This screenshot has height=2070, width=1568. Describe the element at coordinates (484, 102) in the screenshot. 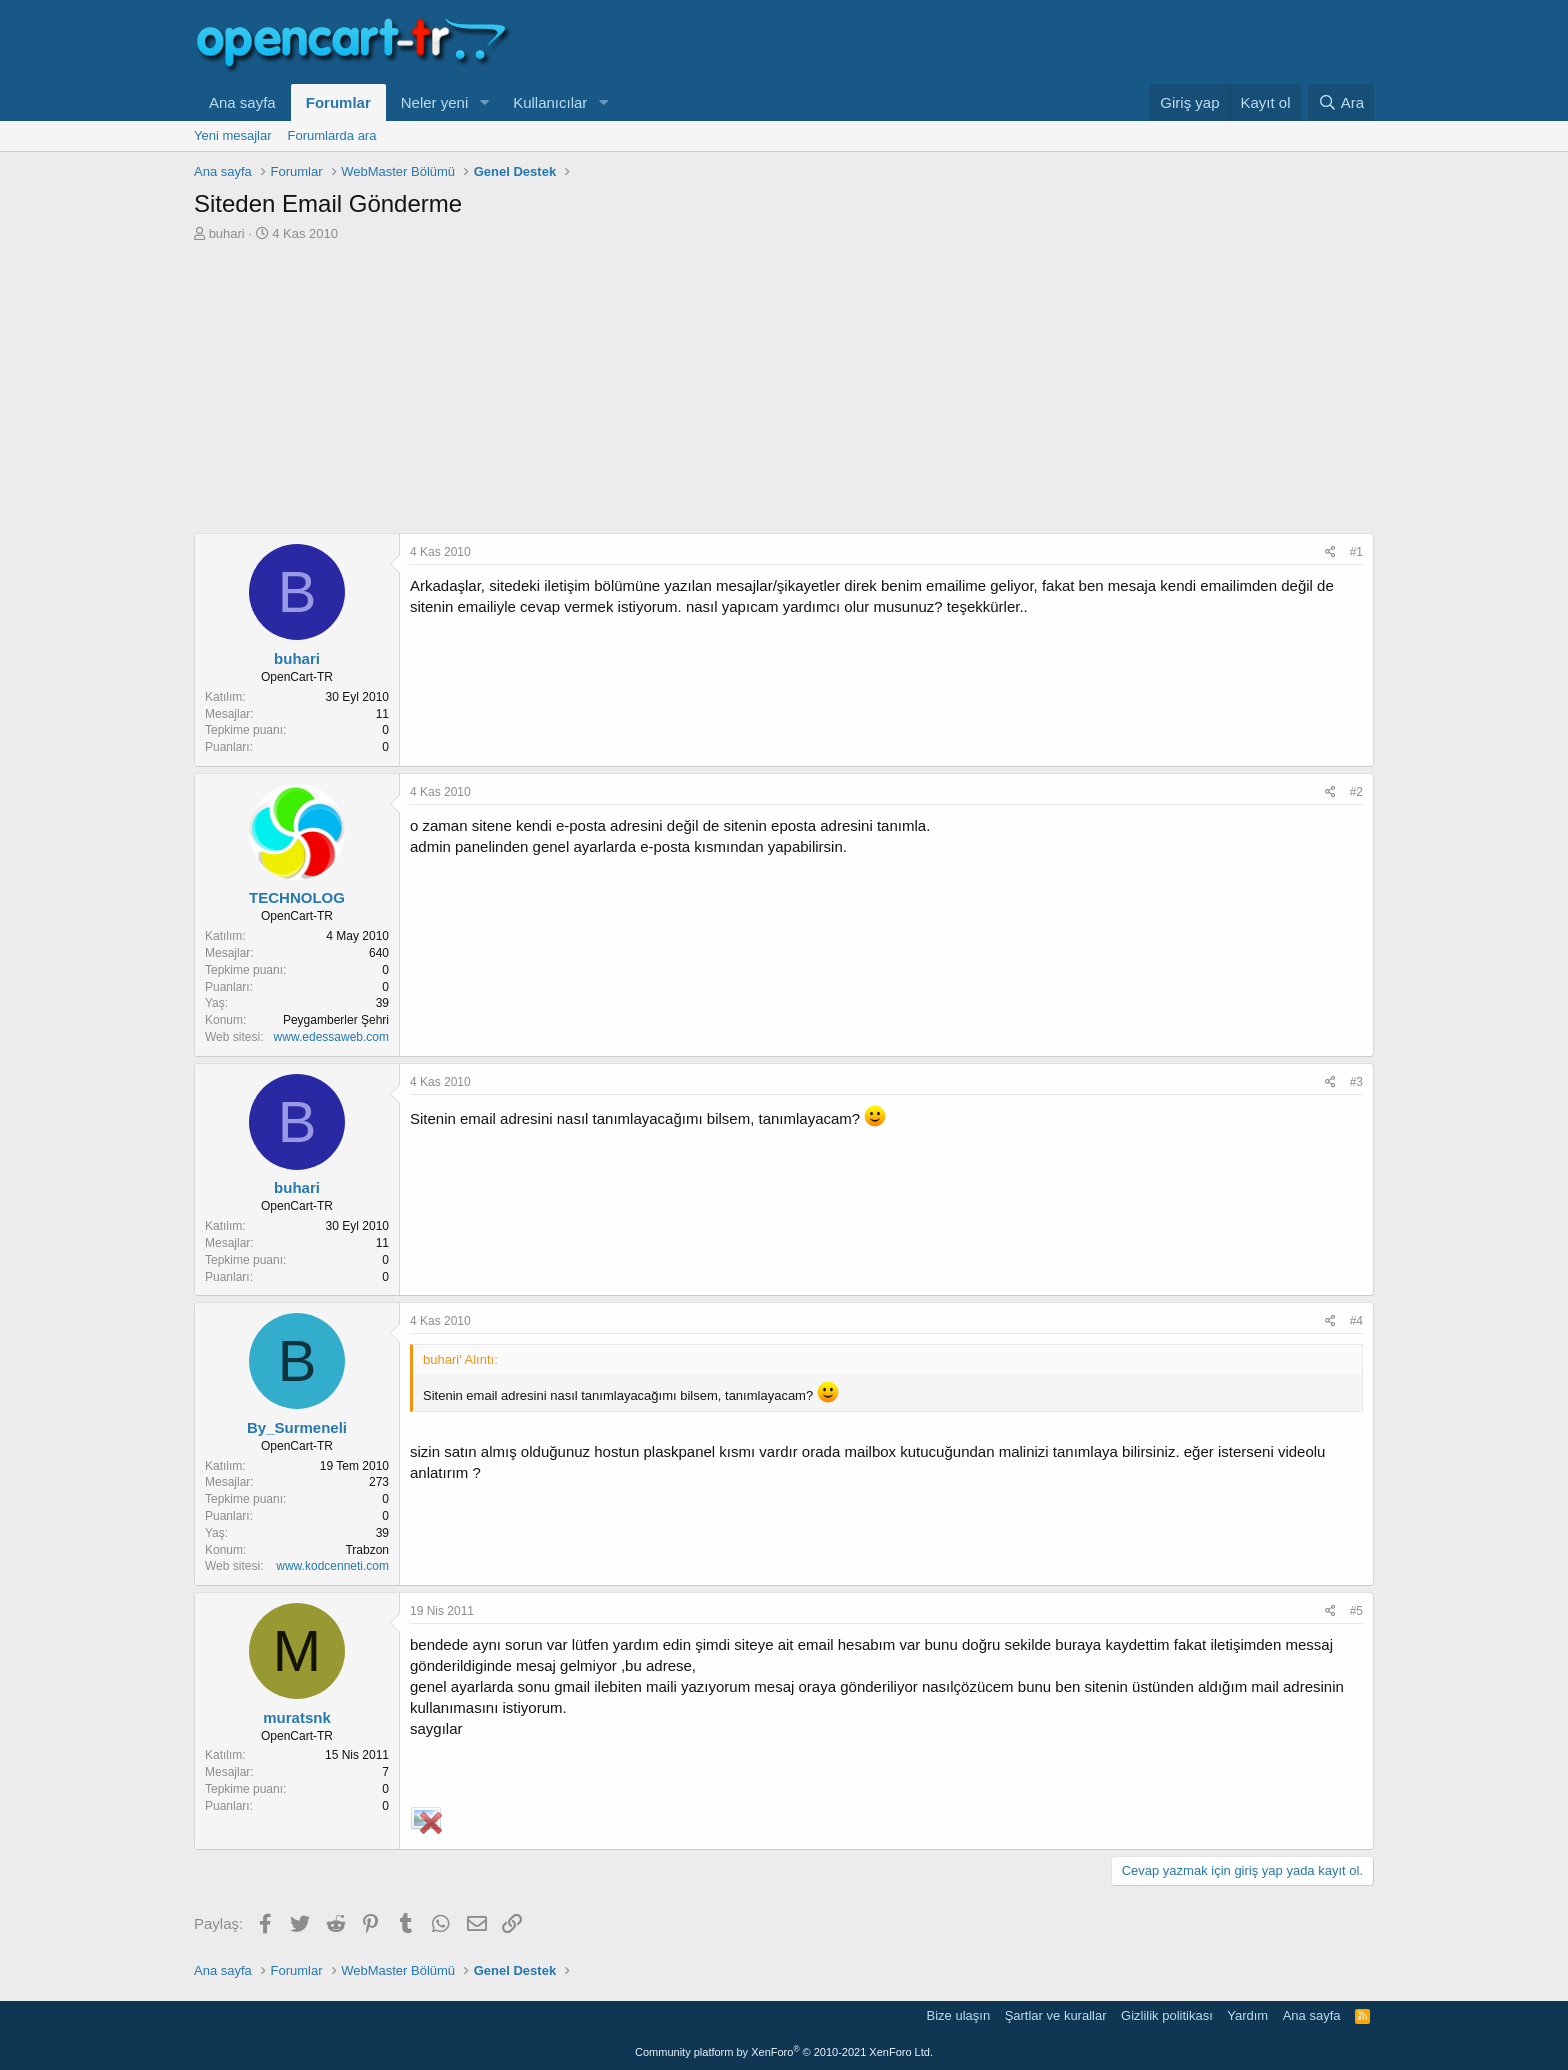

I see `[button]` at that location.